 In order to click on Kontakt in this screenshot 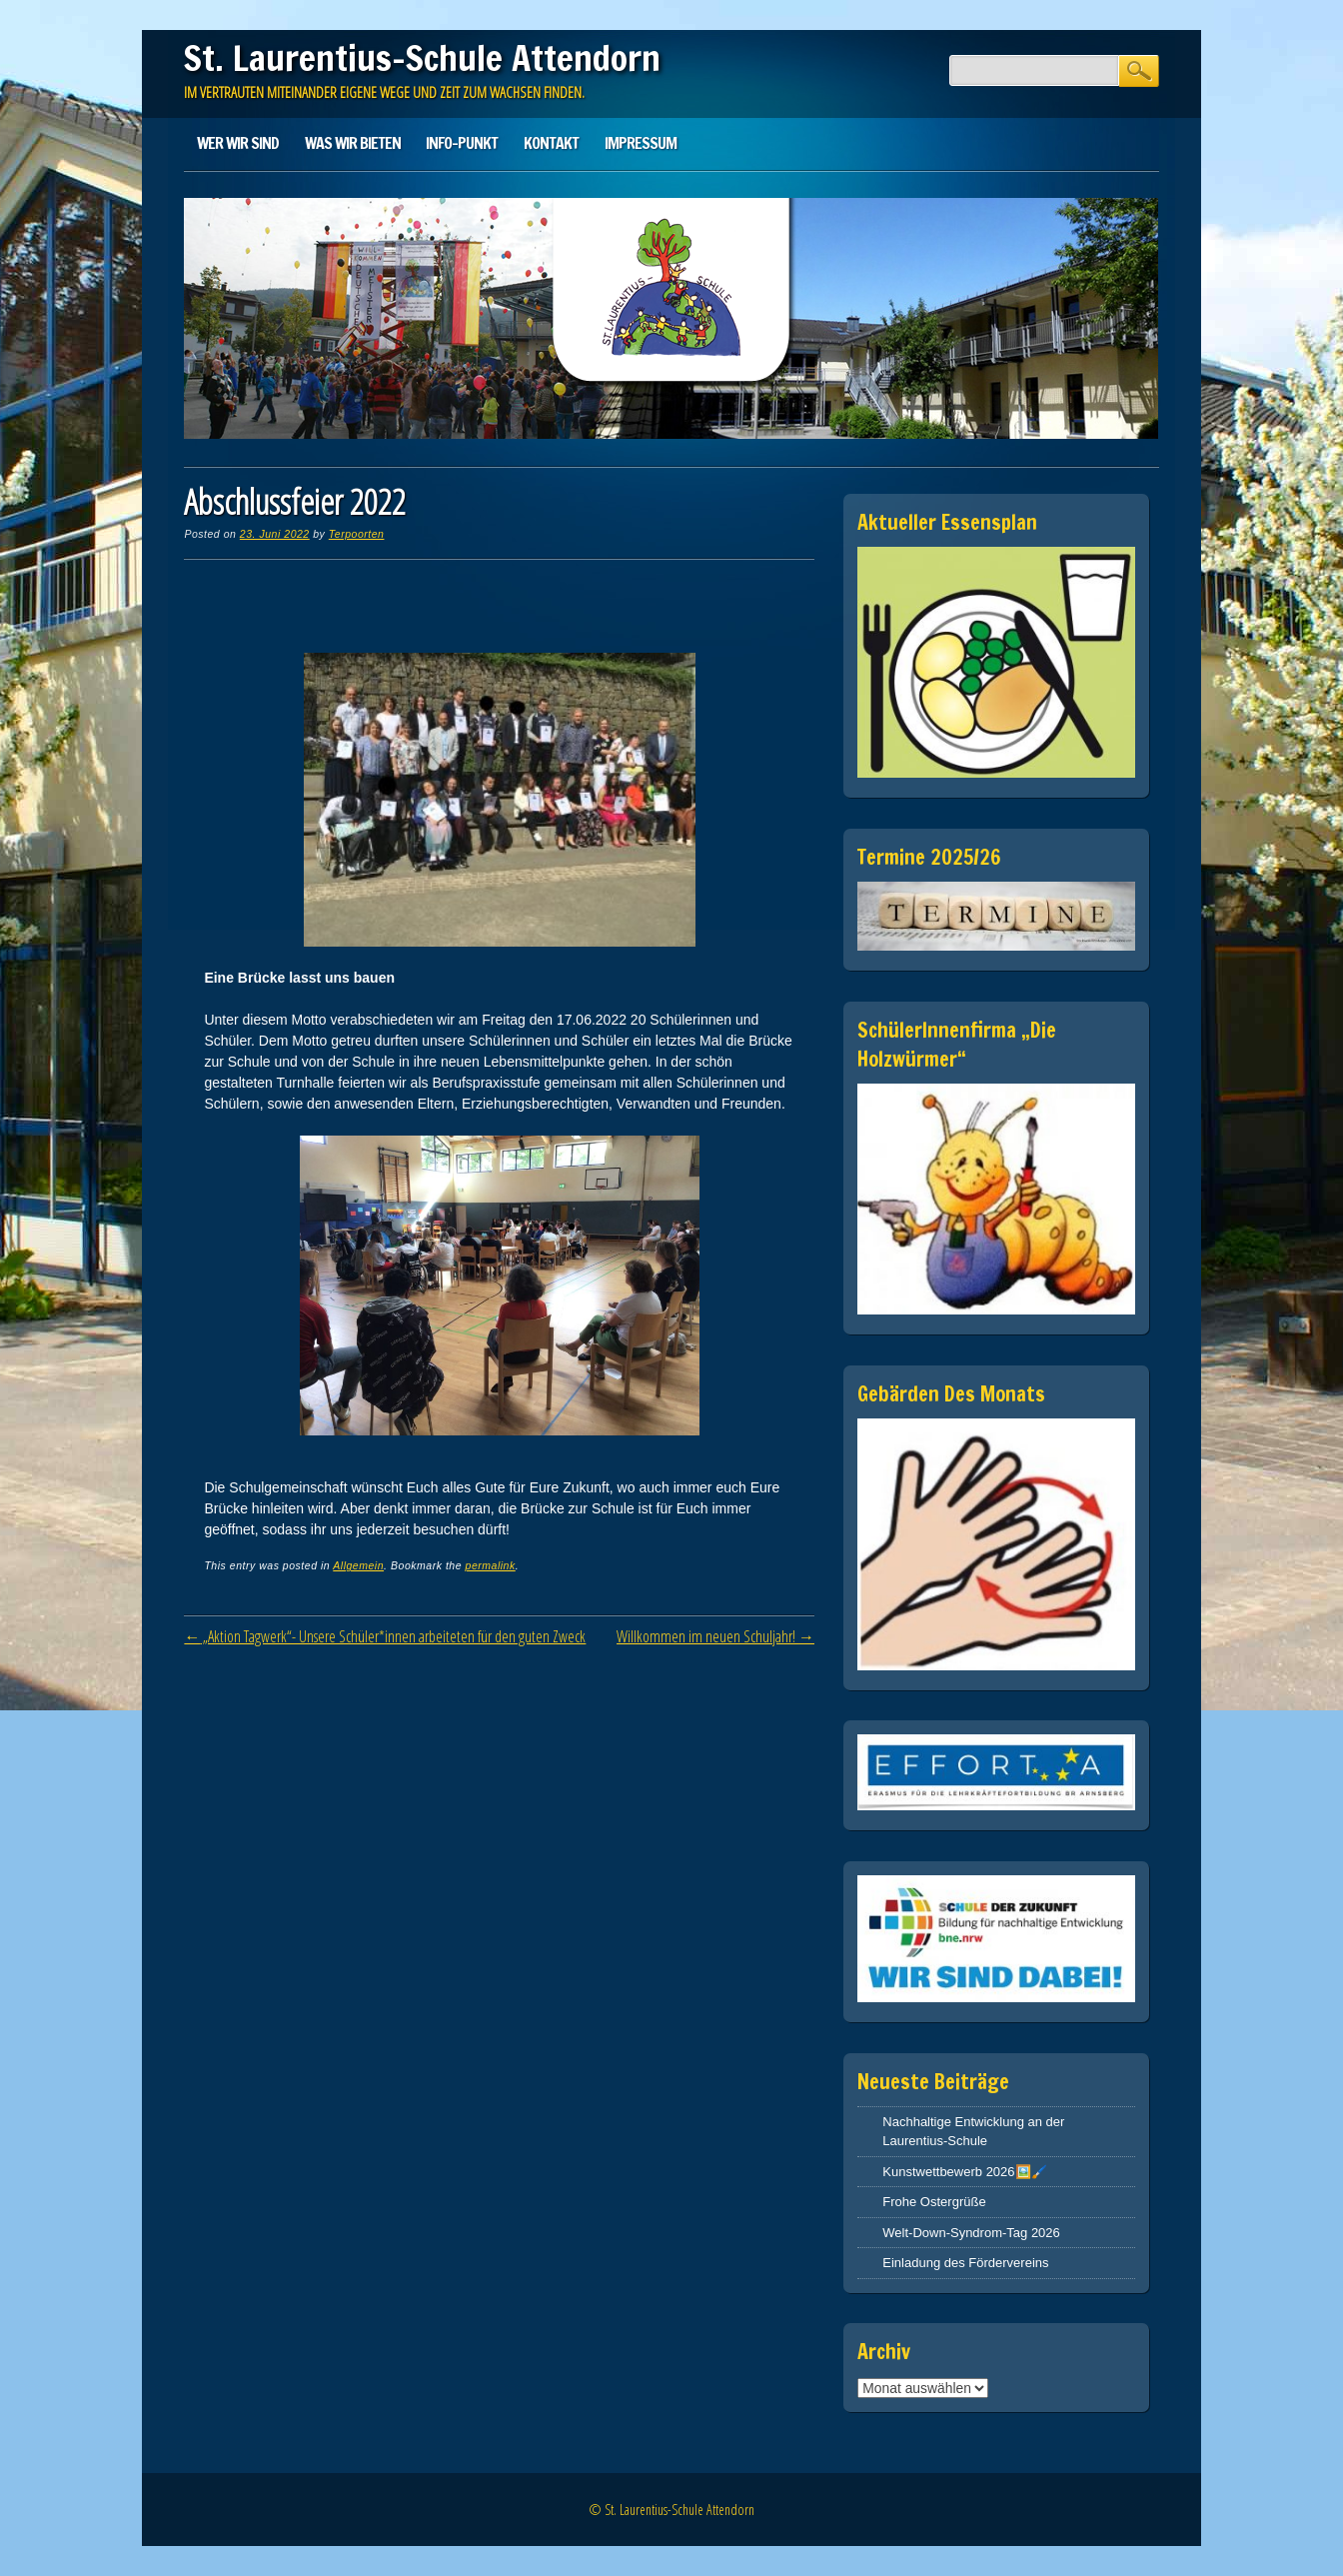, I will do `click(551, 143)`.